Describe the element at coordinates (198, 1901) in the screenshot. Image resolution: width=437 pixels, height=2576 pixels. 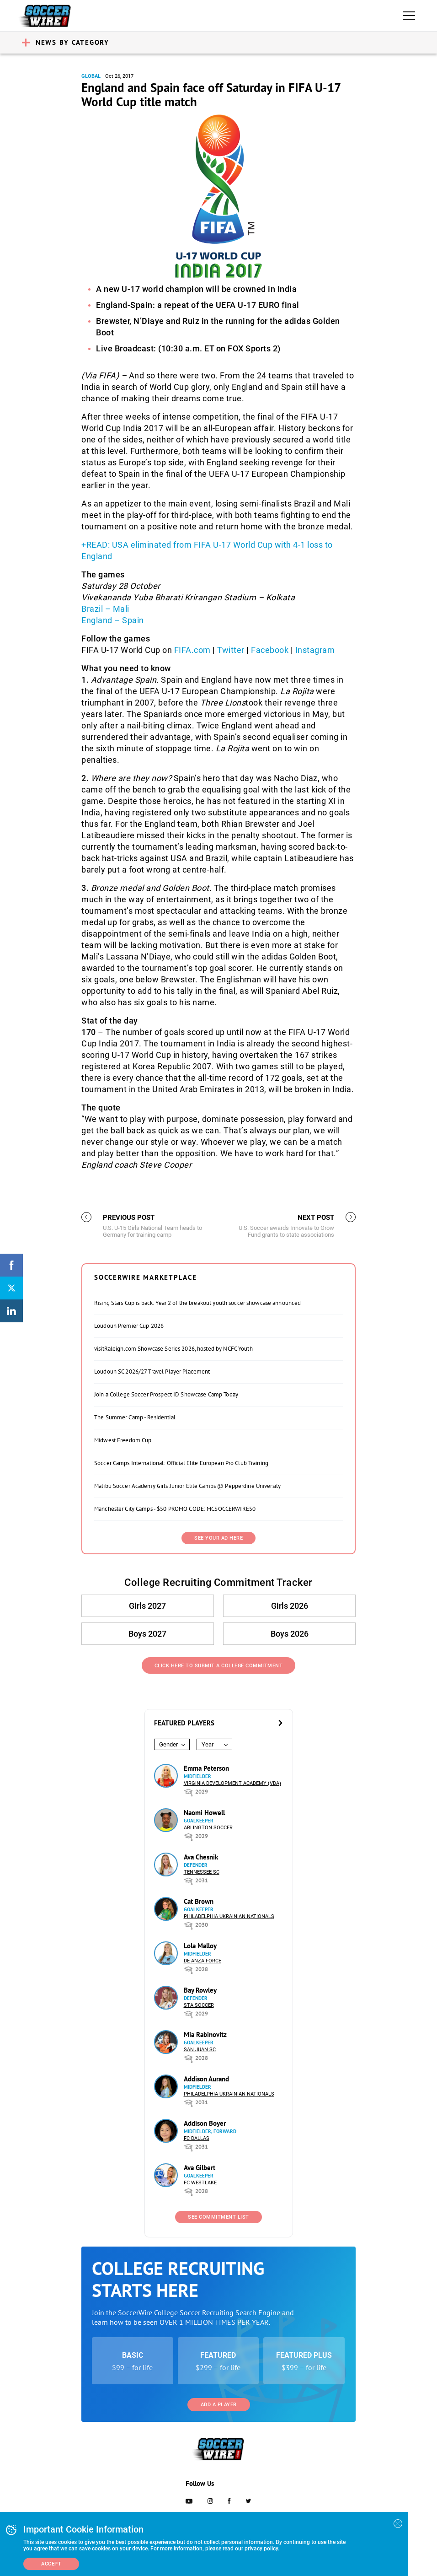
I see `Cat Brown` at that location.